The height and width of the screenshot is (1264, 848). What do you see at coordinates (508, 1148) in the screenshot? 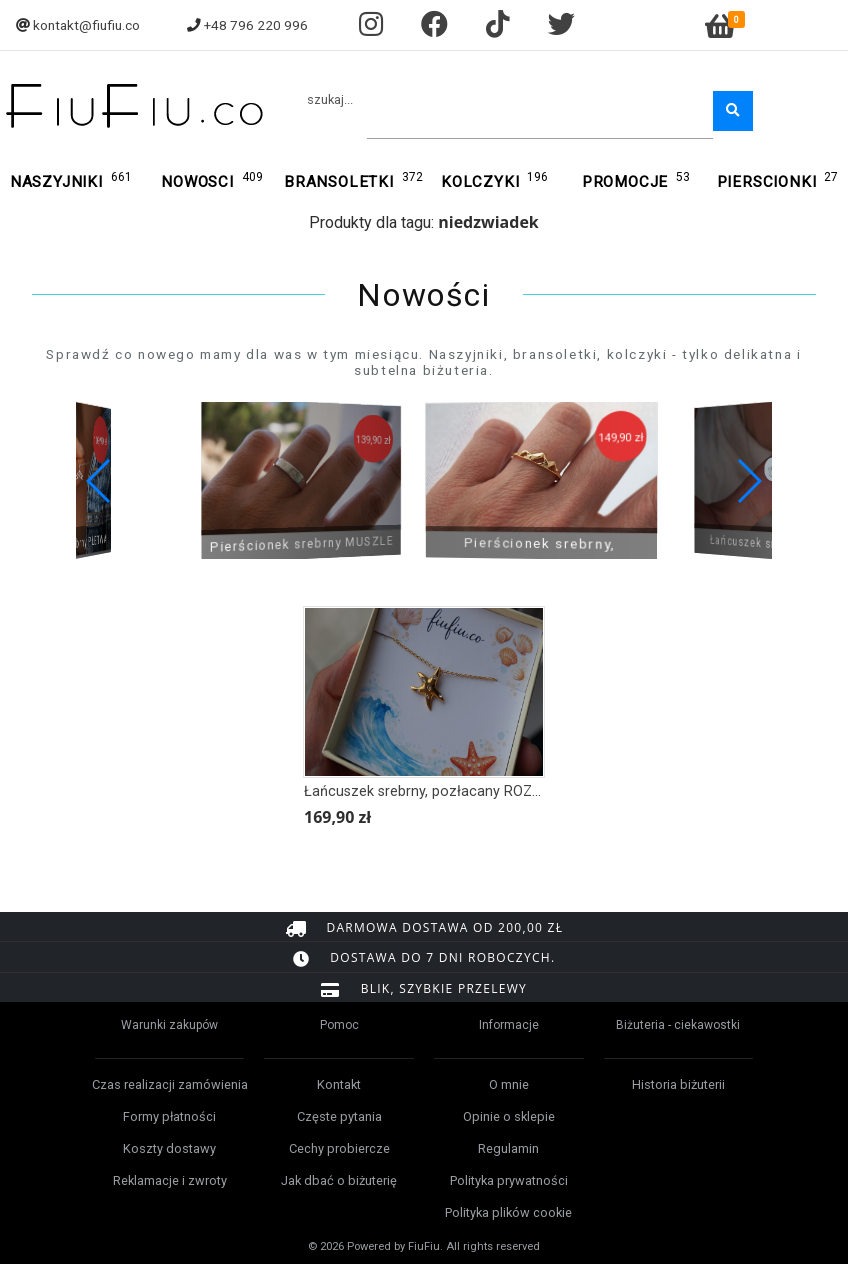
I see `Regulamin` at bounding box center [508, 1148].